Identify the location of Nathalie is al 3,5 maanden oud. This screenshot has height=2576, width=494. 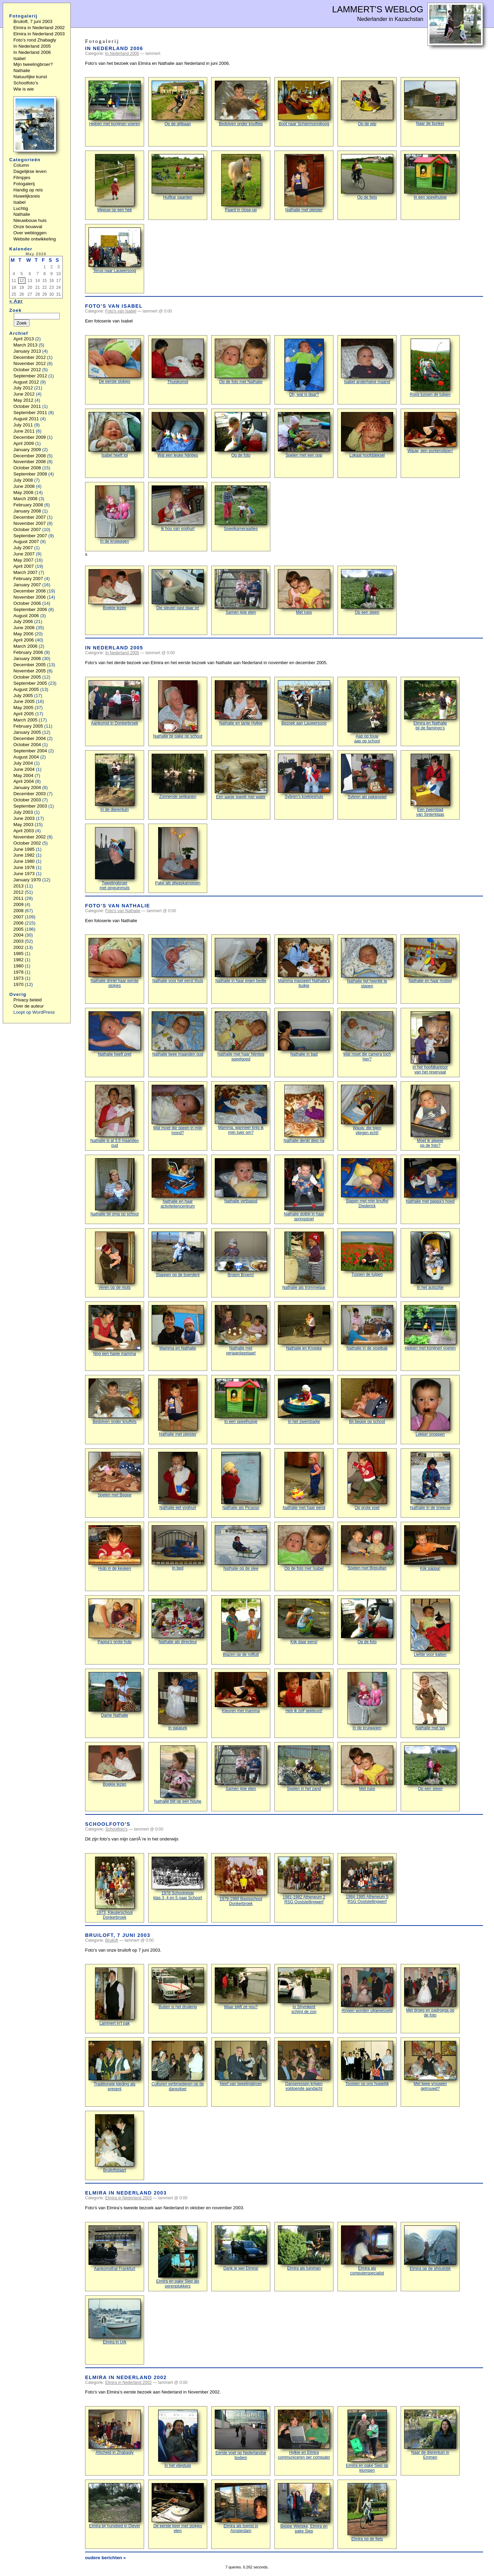
(114, 1116).